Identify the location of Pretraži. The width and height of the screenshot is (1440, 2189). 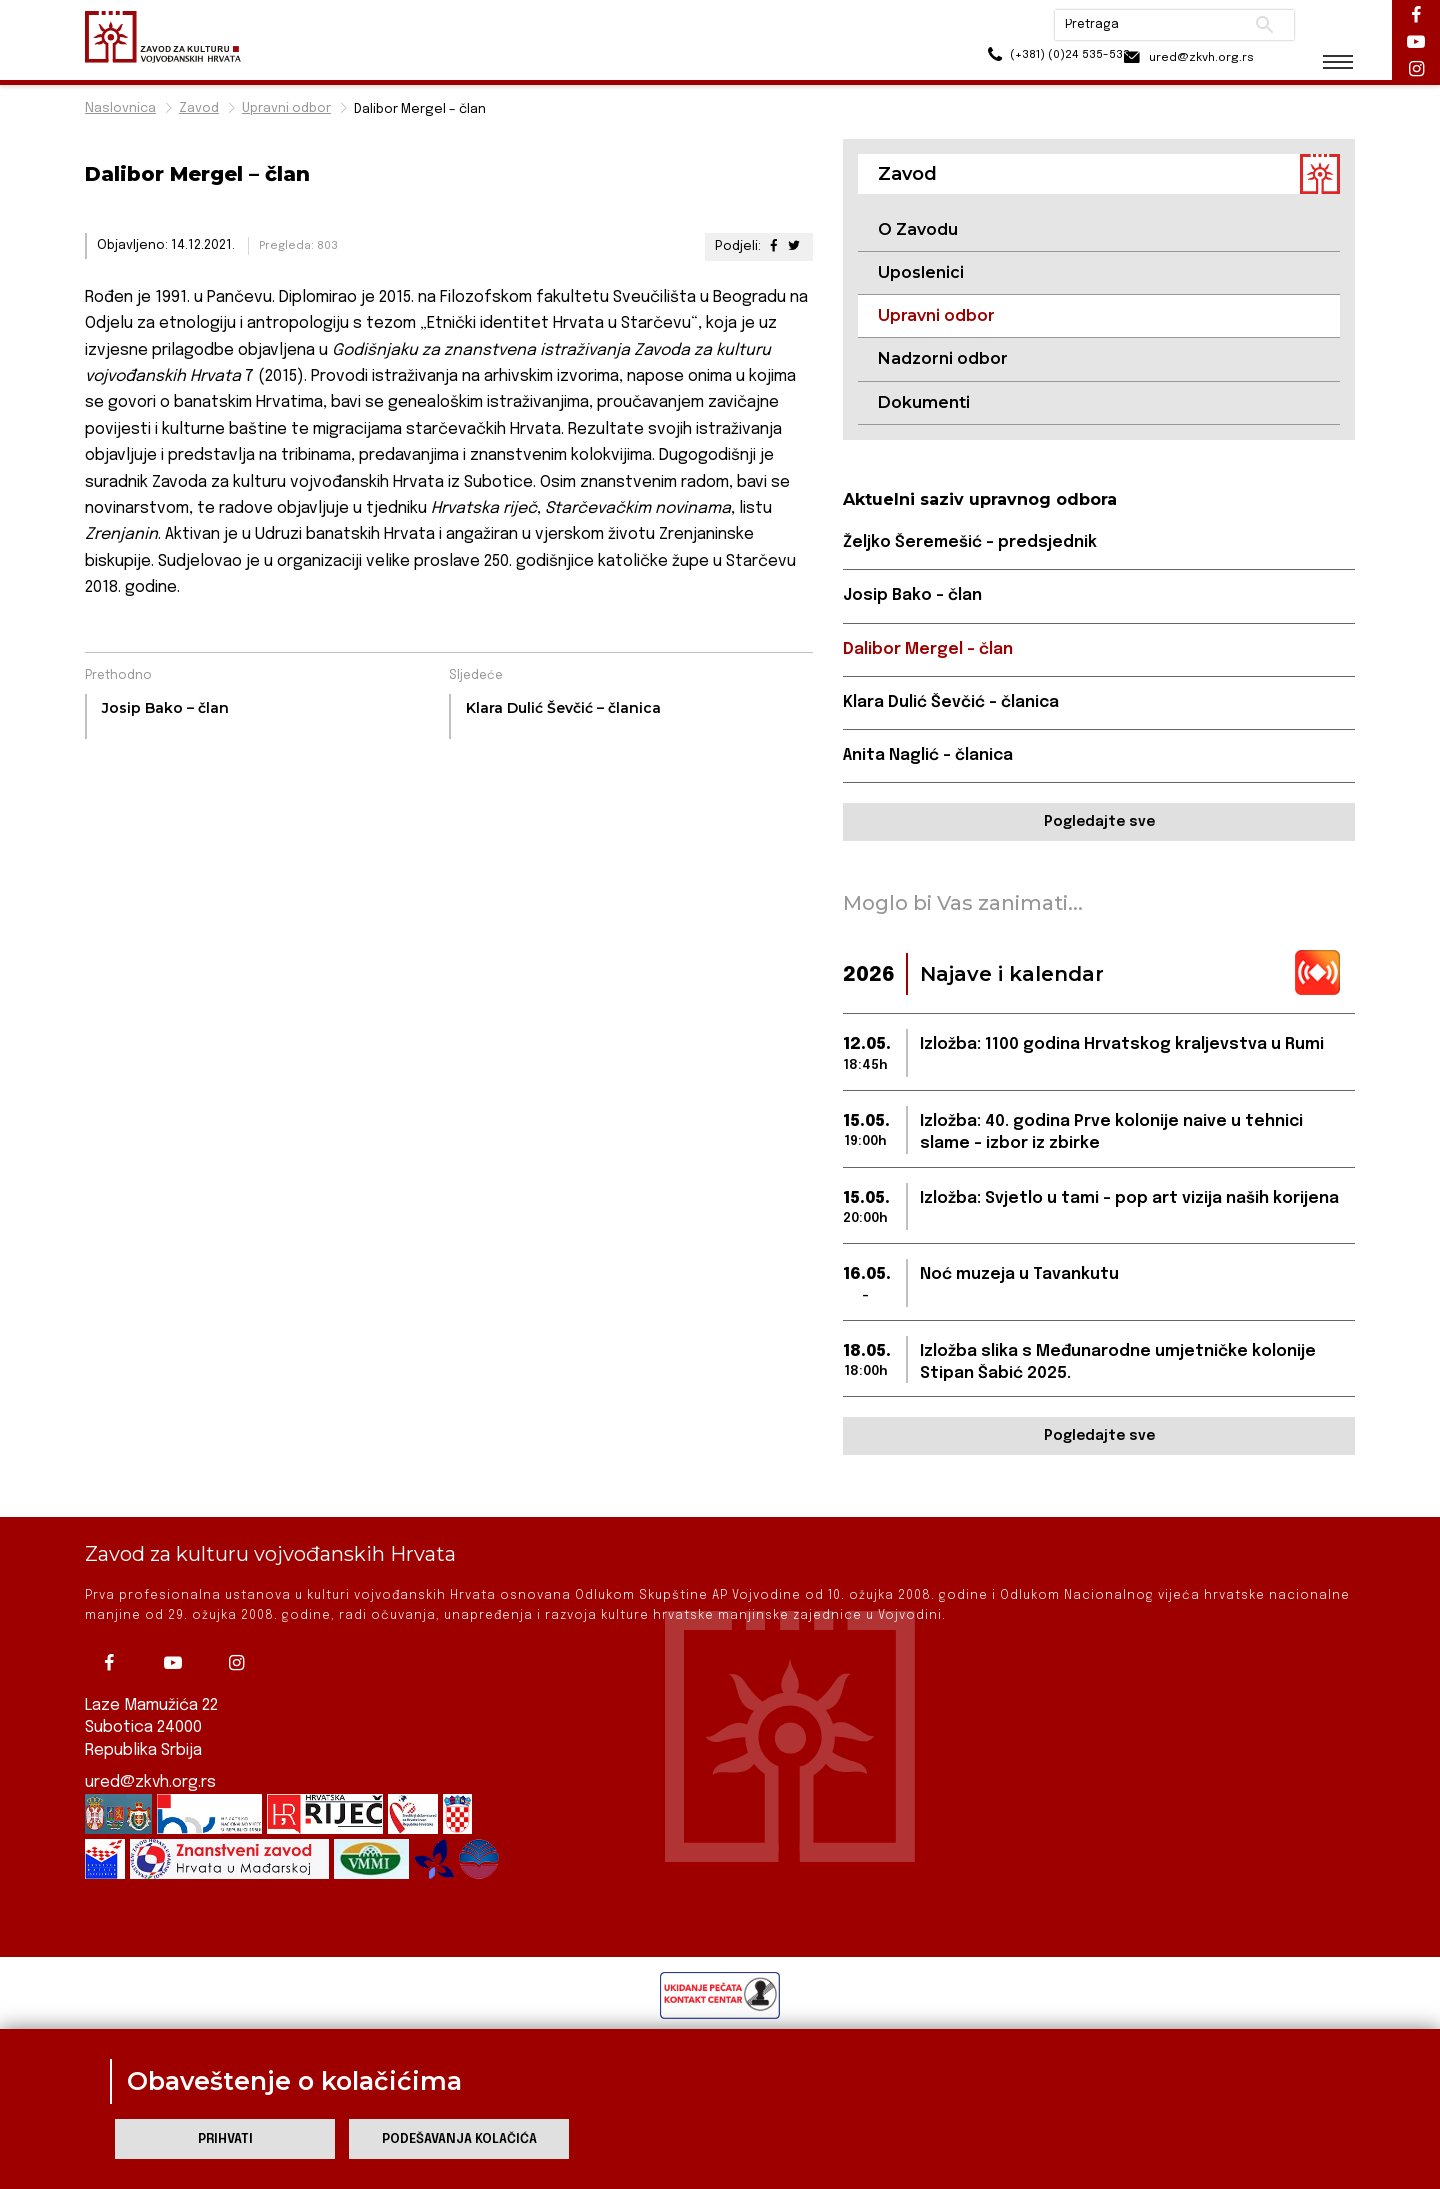
(1250, 25).